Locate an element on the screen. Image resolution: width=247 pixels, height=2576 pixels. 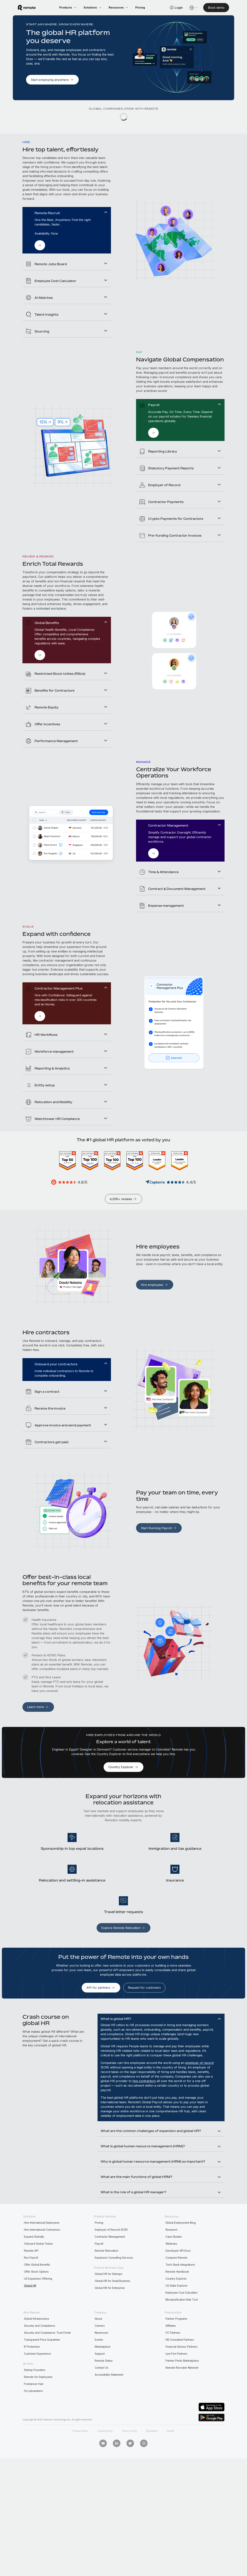
[Book demo] is located at coordinates (212, 7).